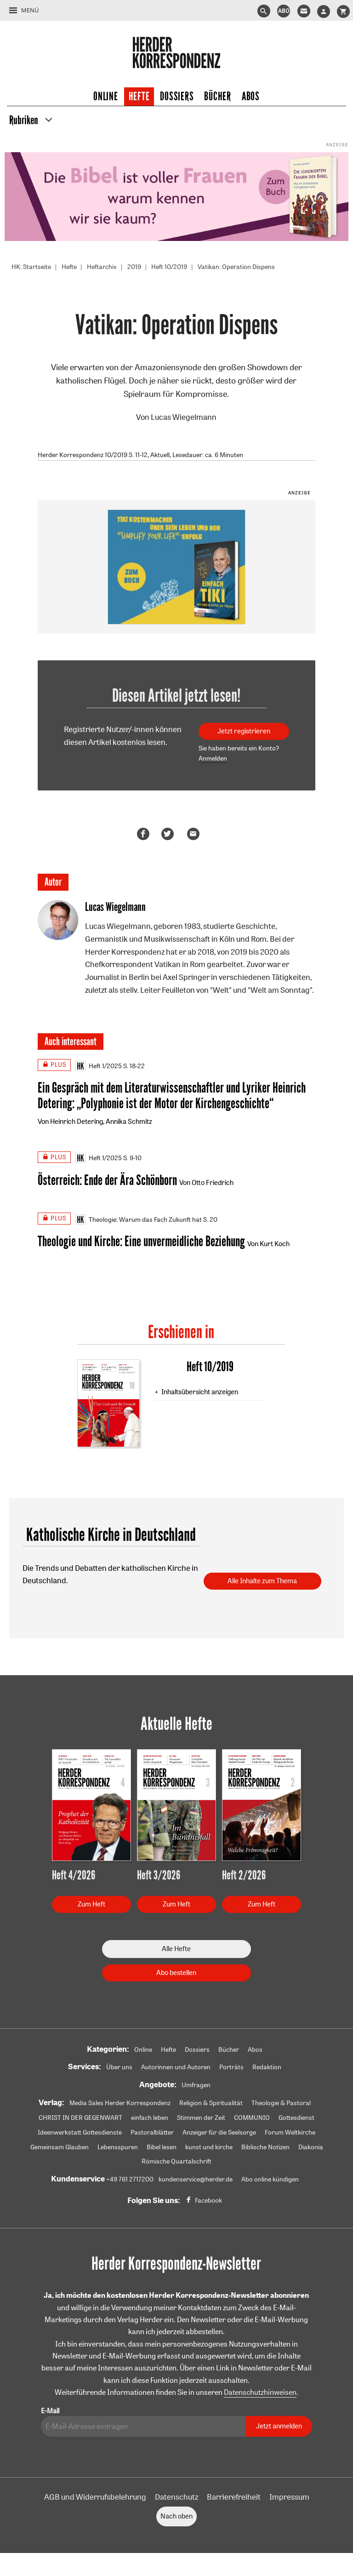  What do you see at coordinates (176, 2067) in the screenshot?
I see `Autorinnen und Autoren` at bounding box center [176, 2067].